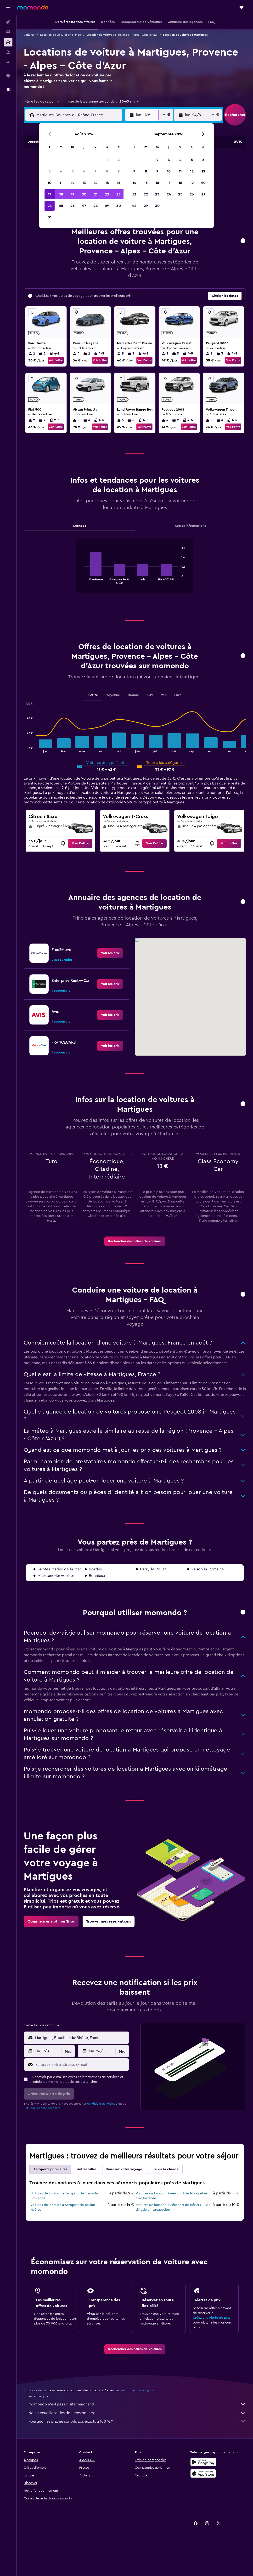 The height and width of the screenshot is (2576, 253). I want to click on 1 [button], so click(107, 160).